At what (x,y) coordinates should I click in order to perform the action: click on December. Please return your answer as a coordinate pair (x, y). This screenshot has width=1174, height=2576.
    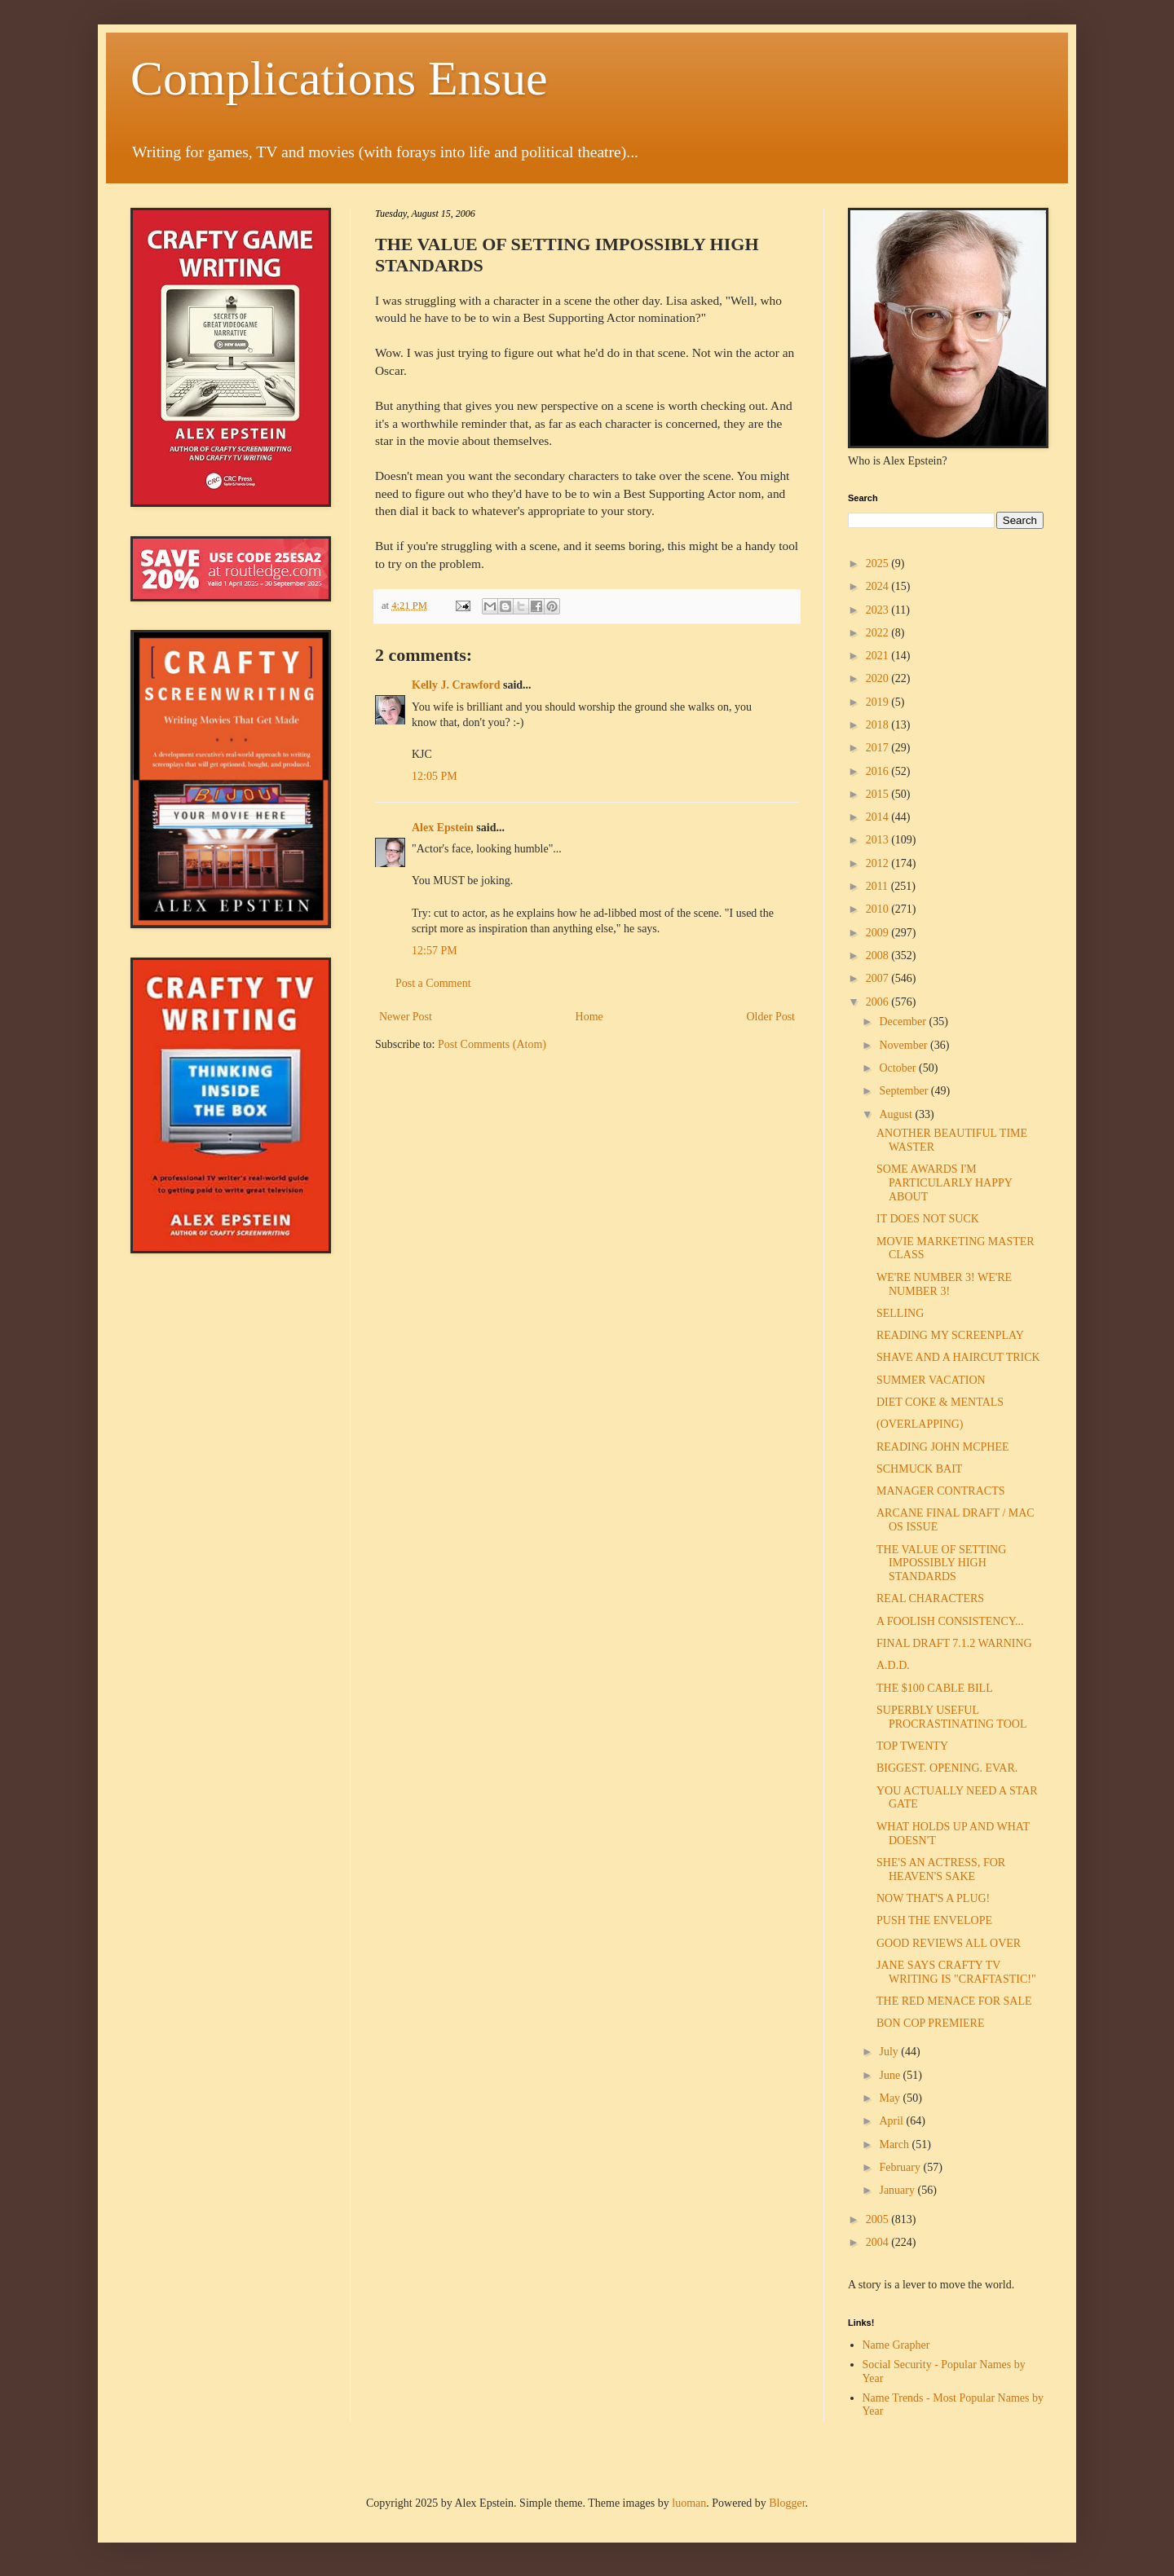
    Looking at the image, I should click on (904, 1021).